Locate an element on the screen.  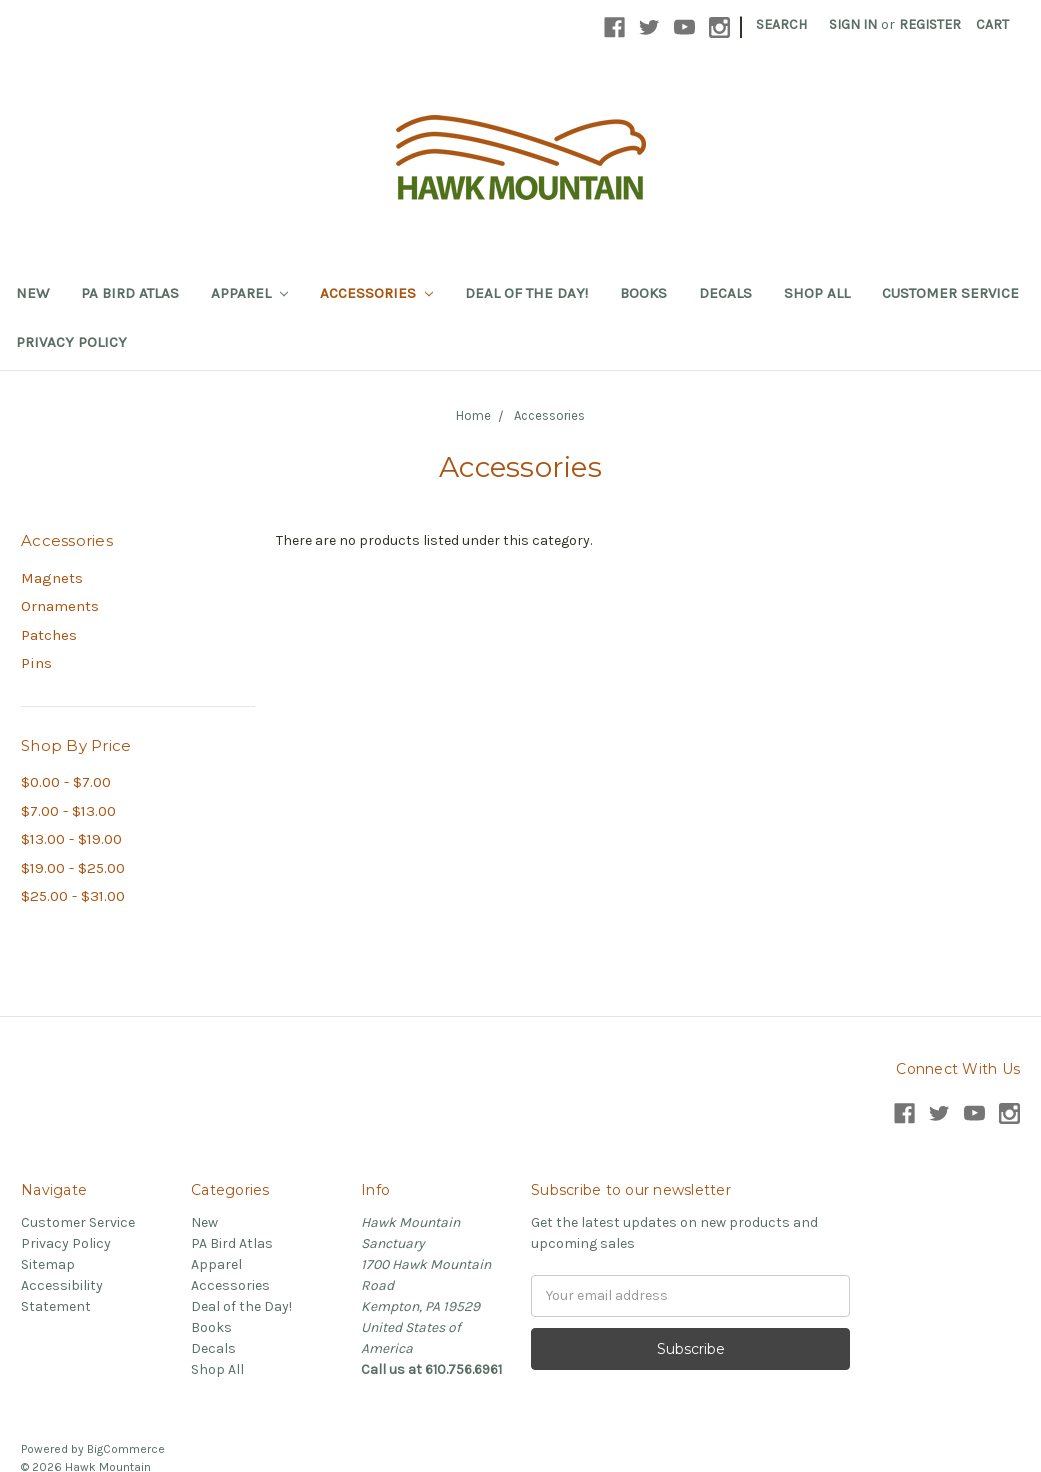
$13.00 - $19.00 is located at coordinates (71, 839).